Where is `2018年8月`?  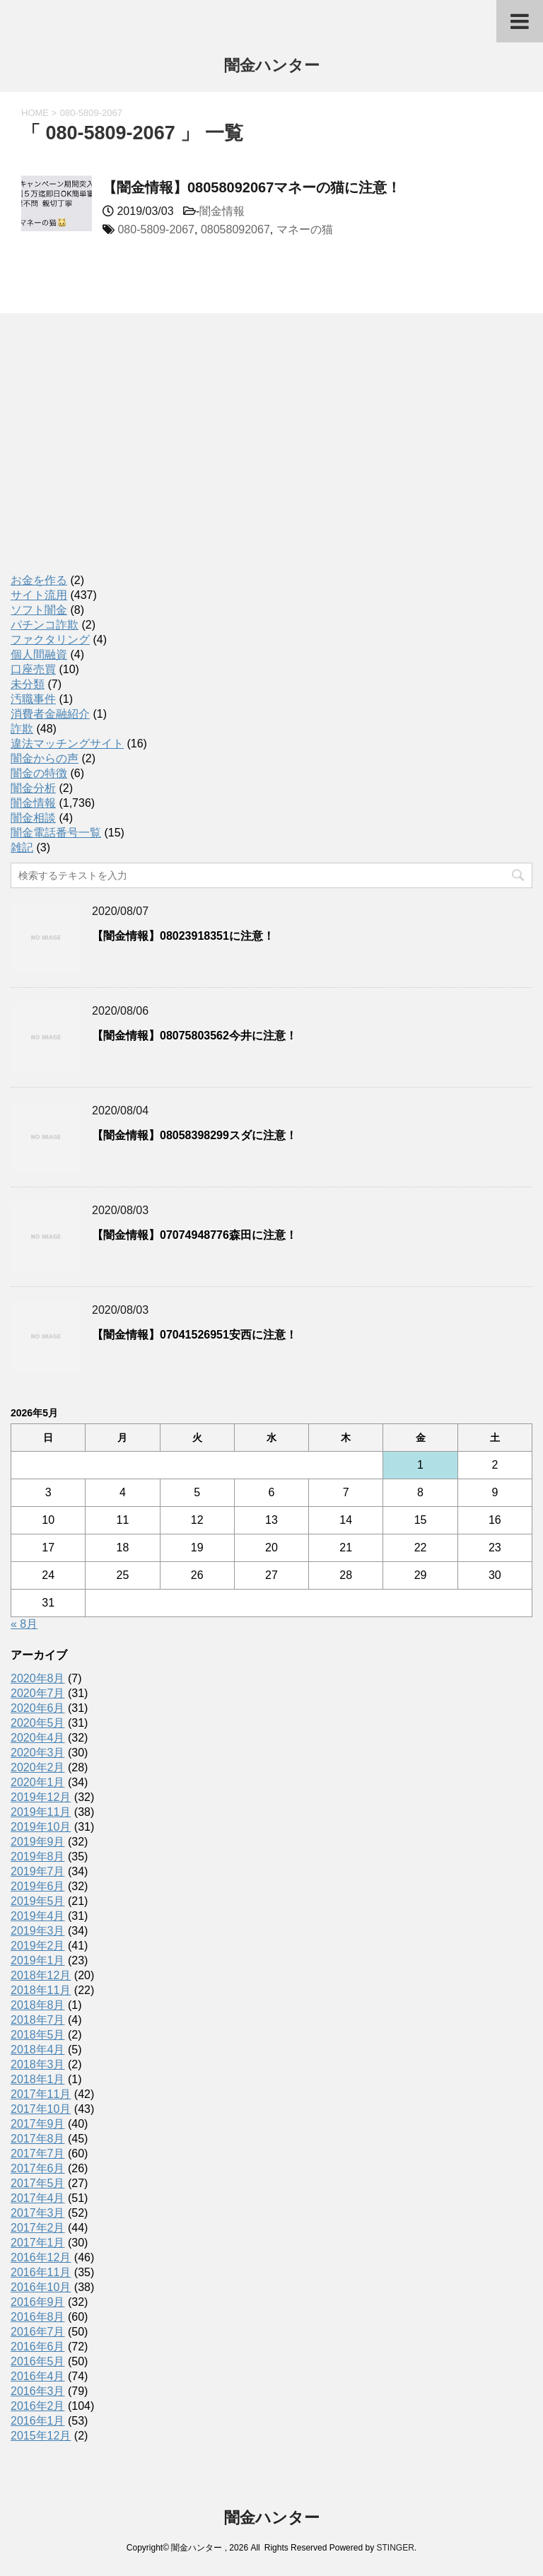
2018年8月 is located at coordinates (38, 2005).